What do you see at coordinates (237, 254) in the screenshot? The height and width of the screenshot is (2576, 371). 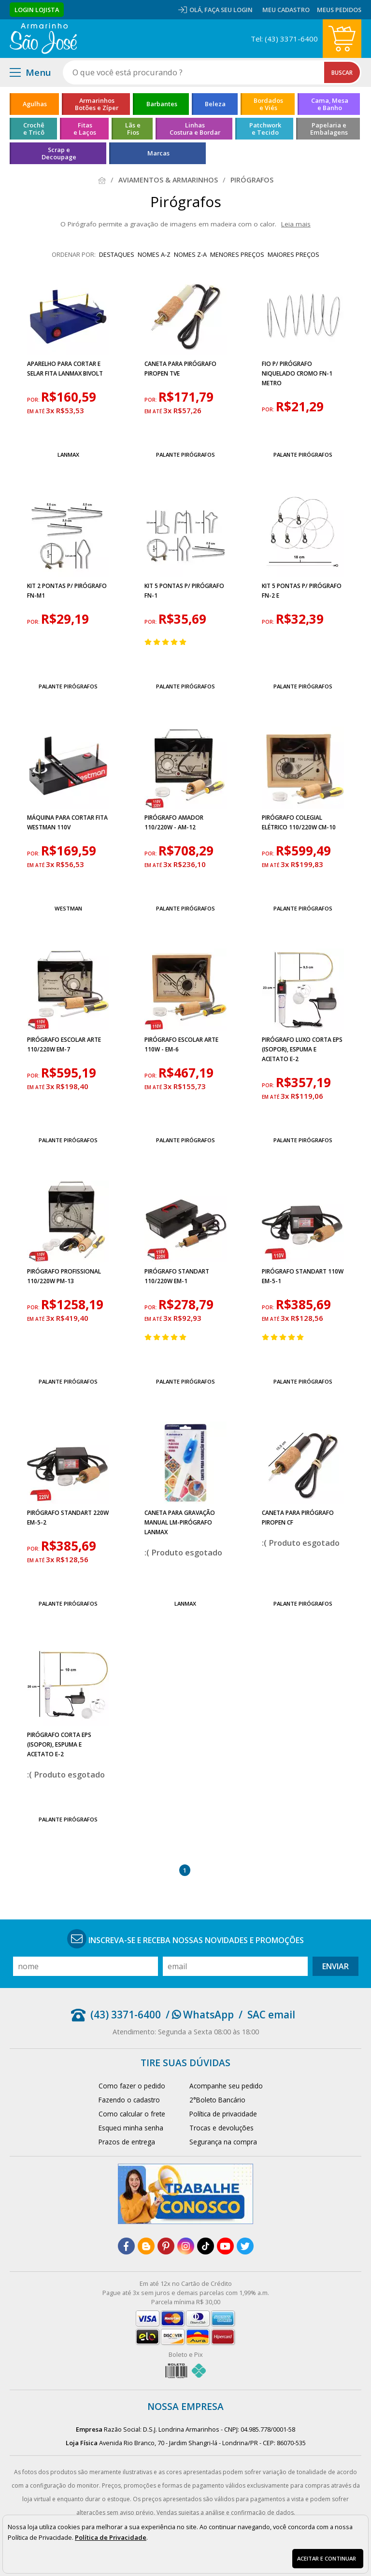 I see `menores preços` at bounding box center [237, 254].